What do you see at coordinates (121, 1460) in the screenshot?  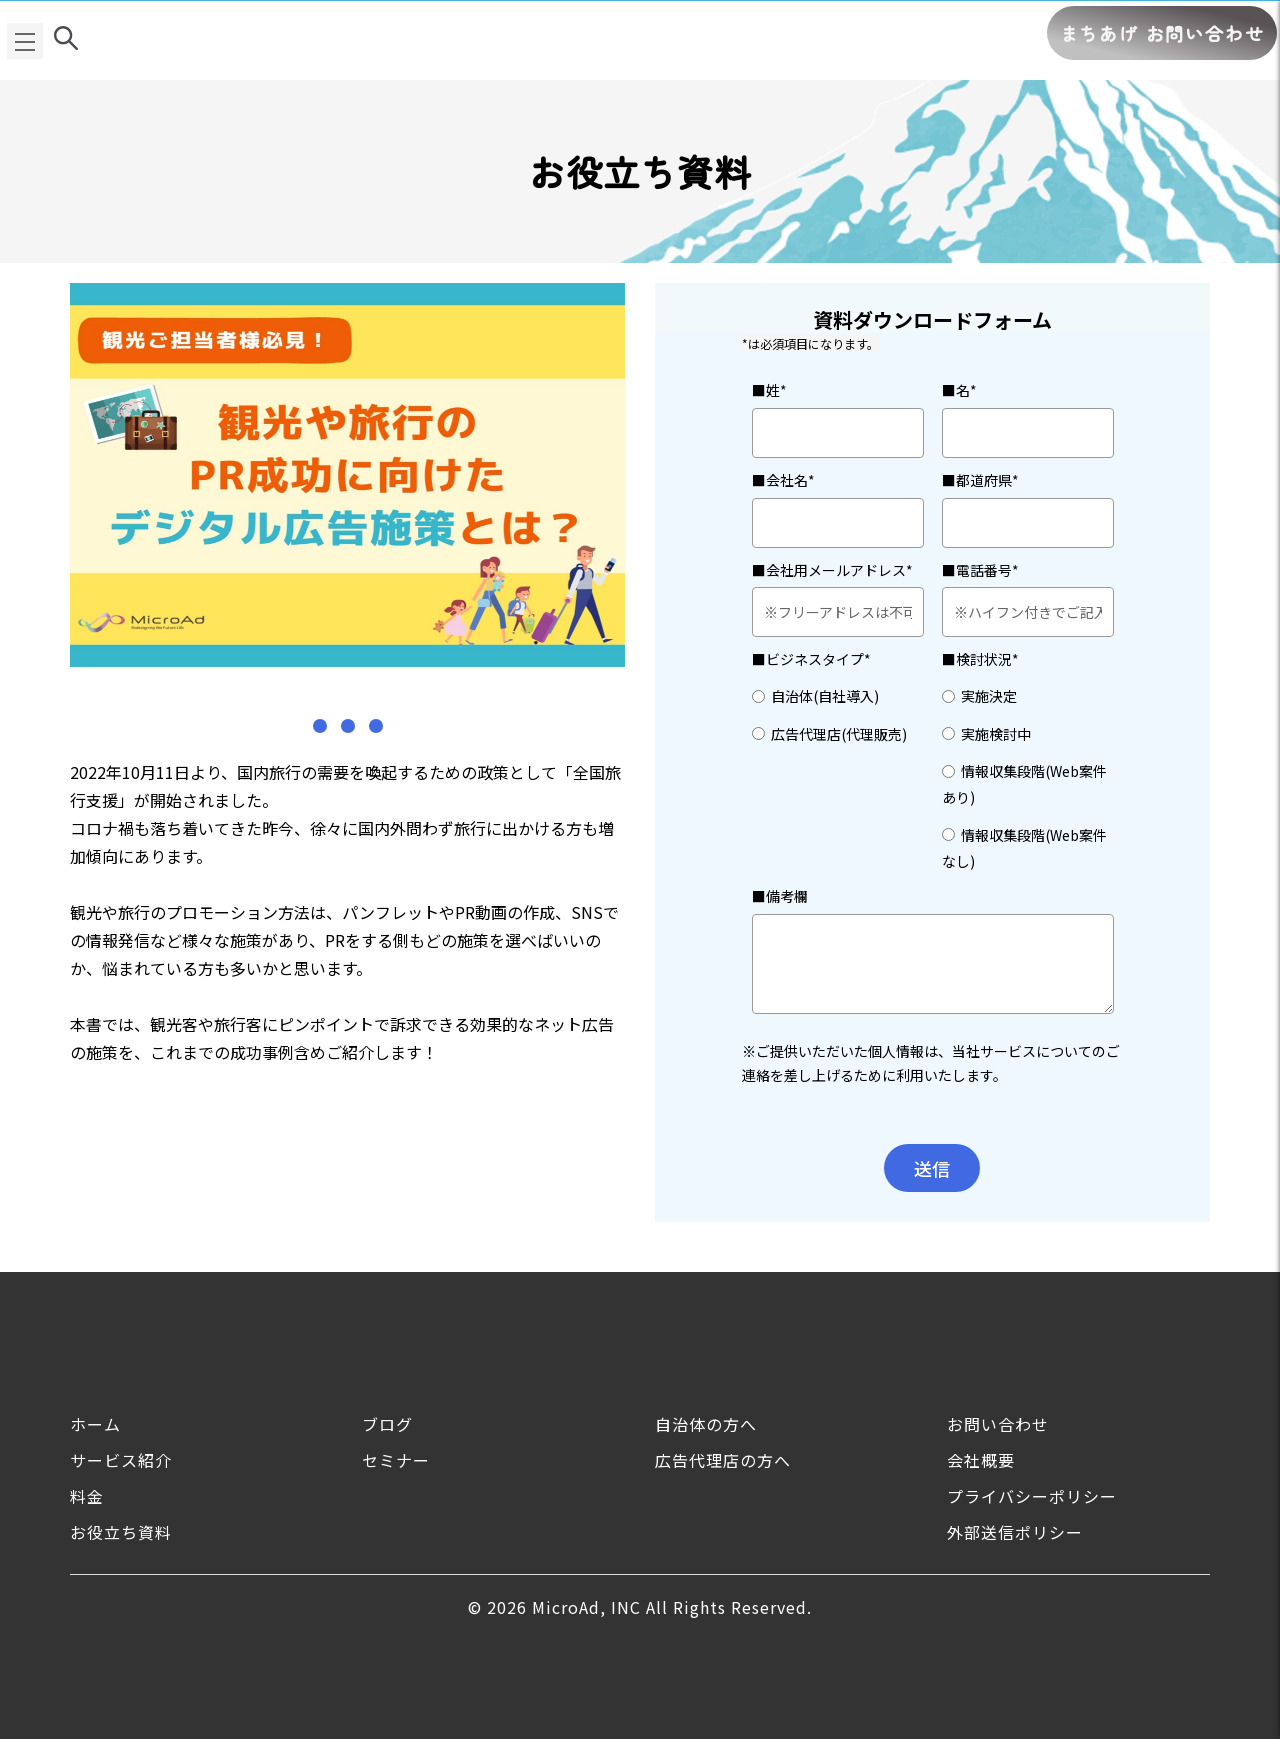 I see `サービス紹介 [menuitem]` at bounding box center [121, 1460].